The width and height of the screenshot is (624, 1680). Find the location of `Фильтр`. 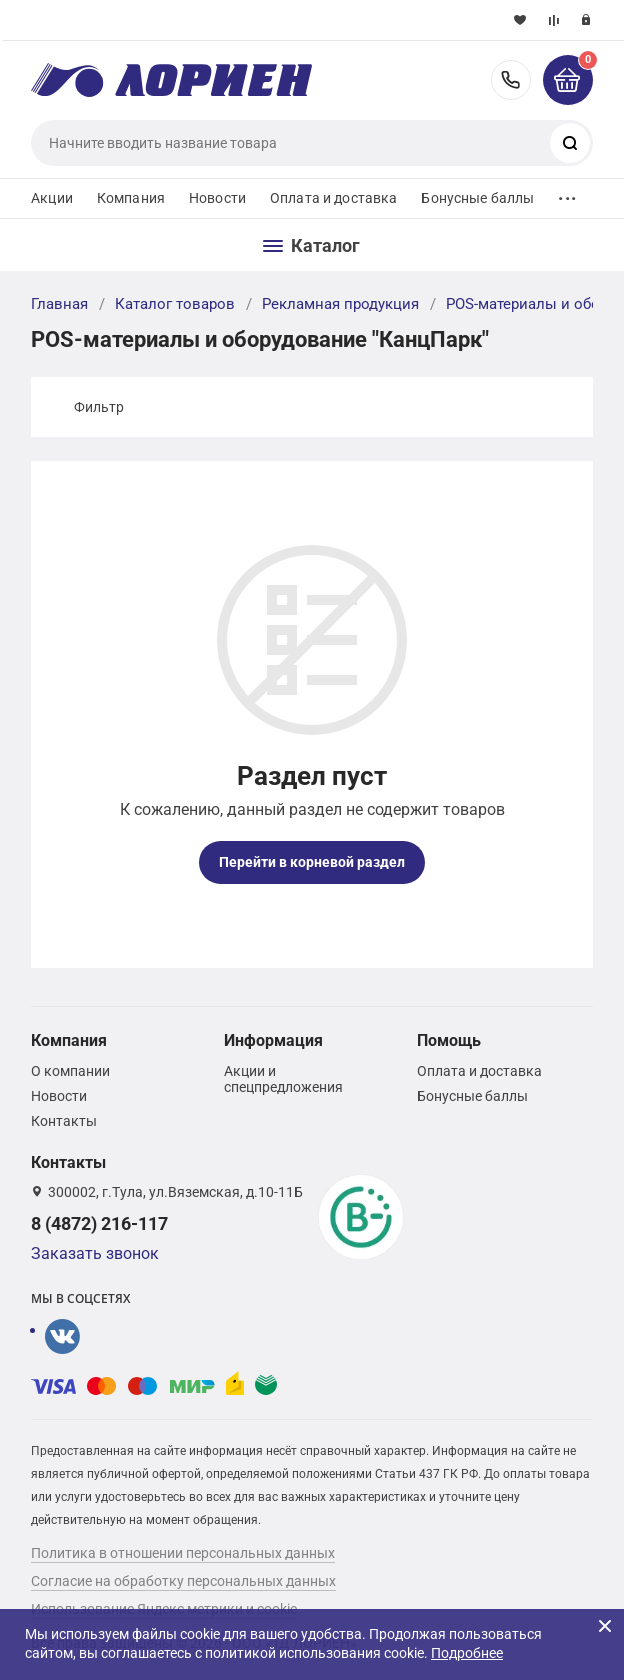

Фильтр is located at coordinates (99, 407).